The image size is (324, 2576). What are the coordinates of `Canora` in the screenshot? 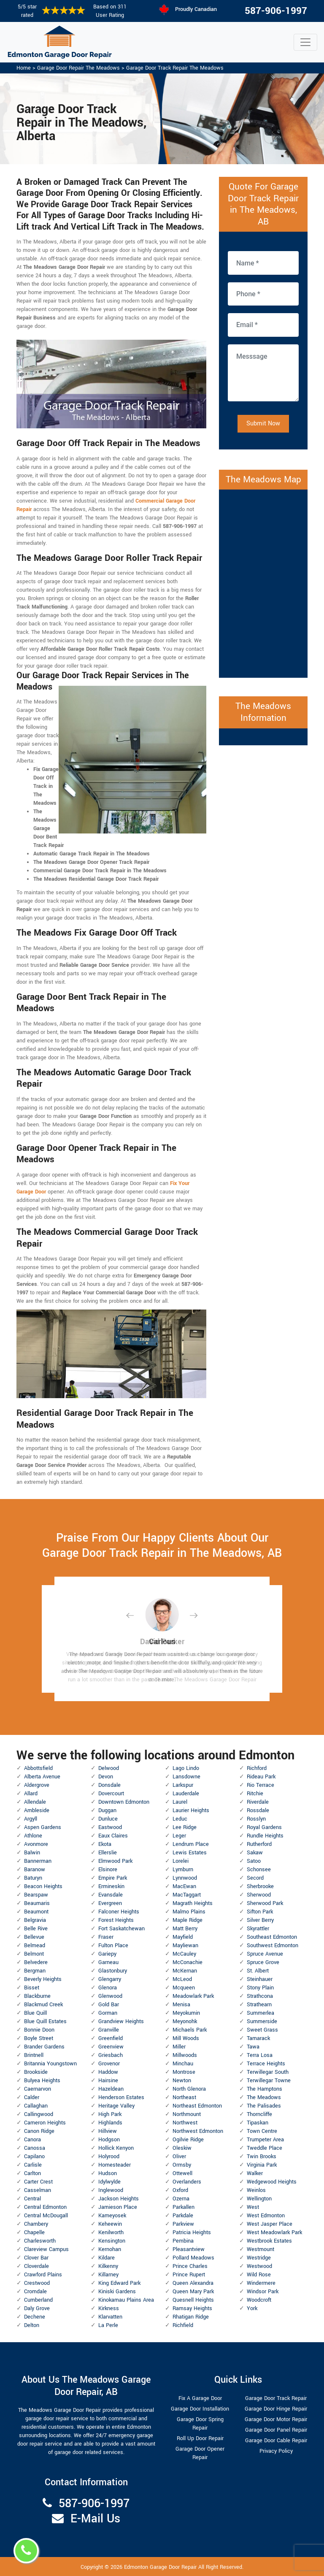 It's located at (32, 2139).